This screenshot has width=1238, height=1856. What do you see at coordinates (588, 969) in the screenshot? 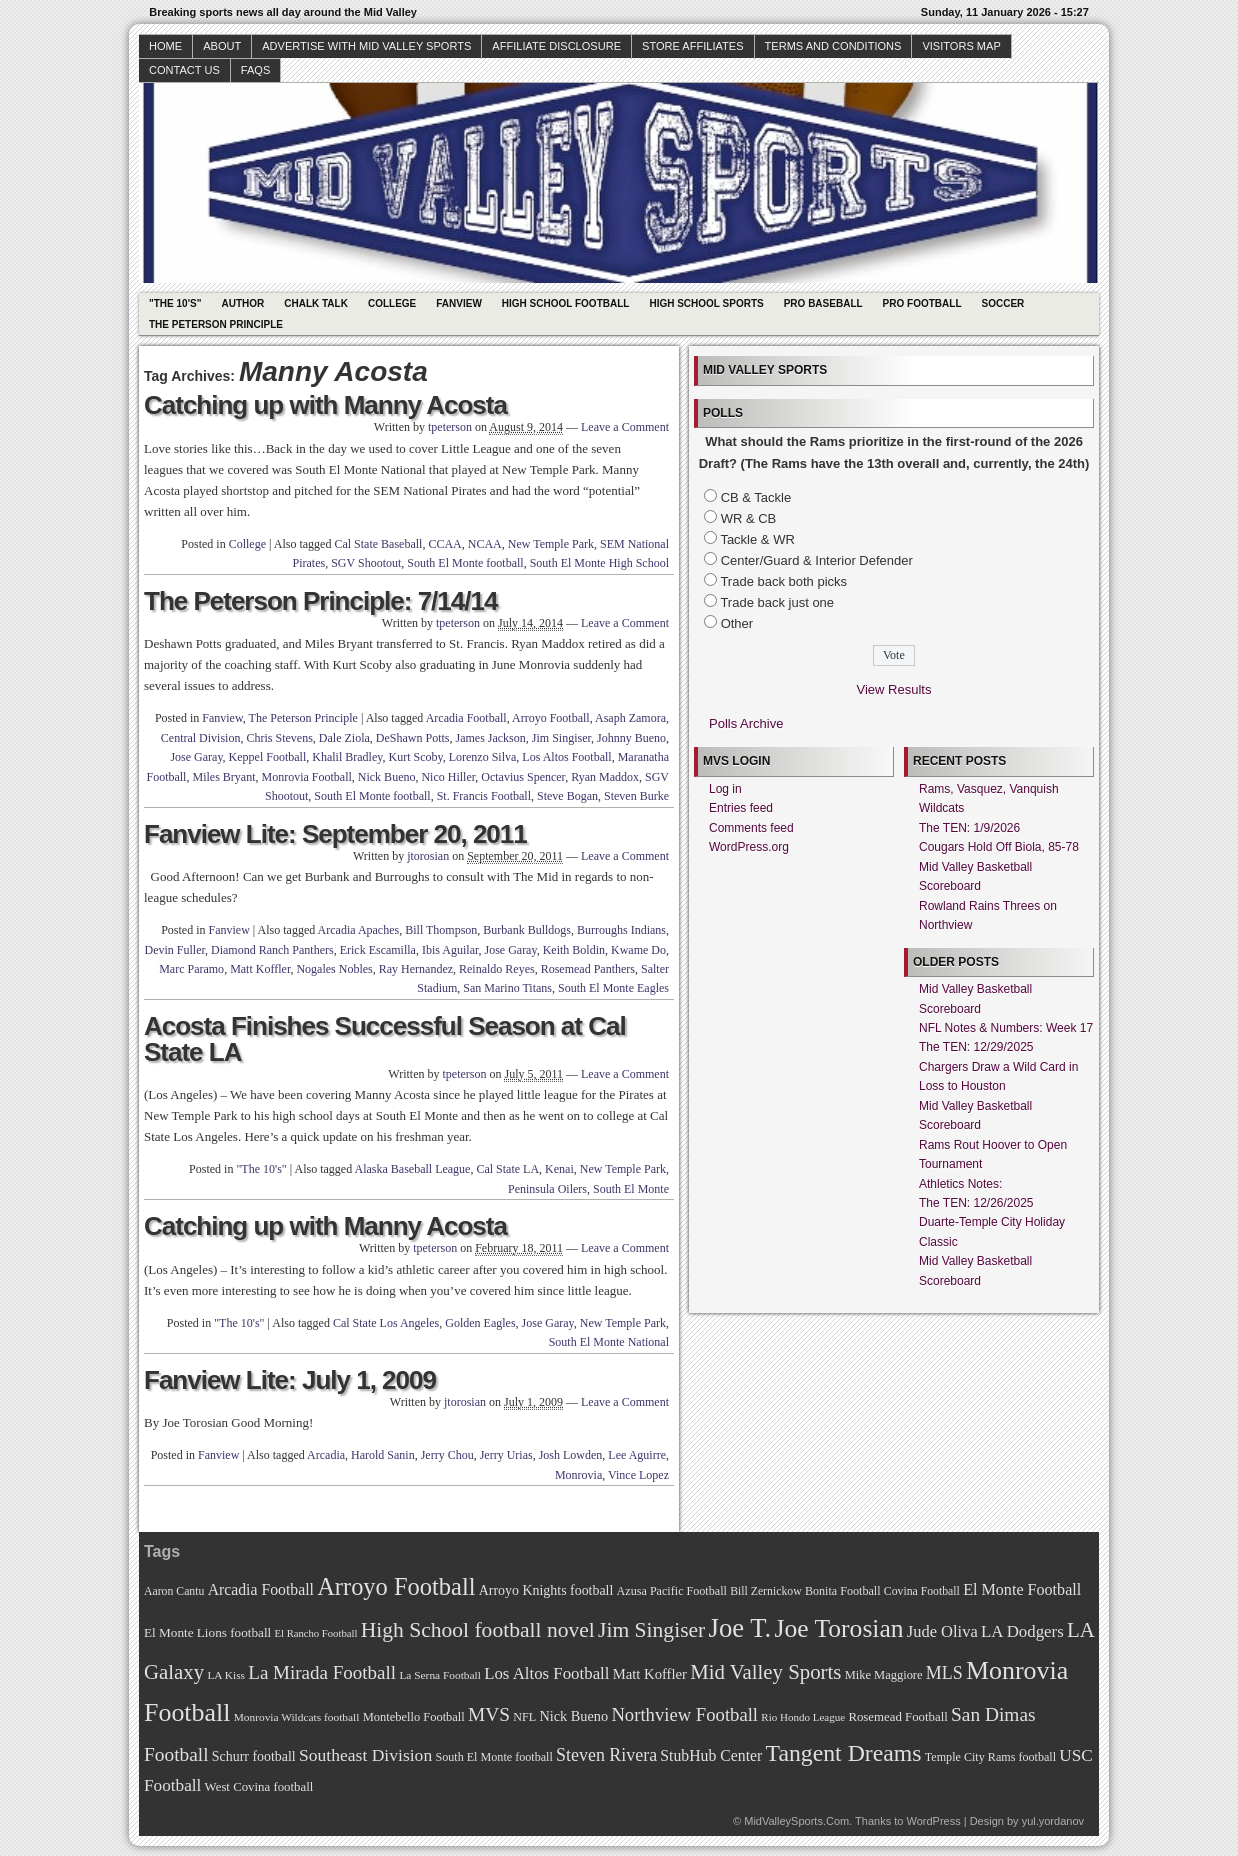
I see `Rosemead Panthers` at bounding box center [588, 969].